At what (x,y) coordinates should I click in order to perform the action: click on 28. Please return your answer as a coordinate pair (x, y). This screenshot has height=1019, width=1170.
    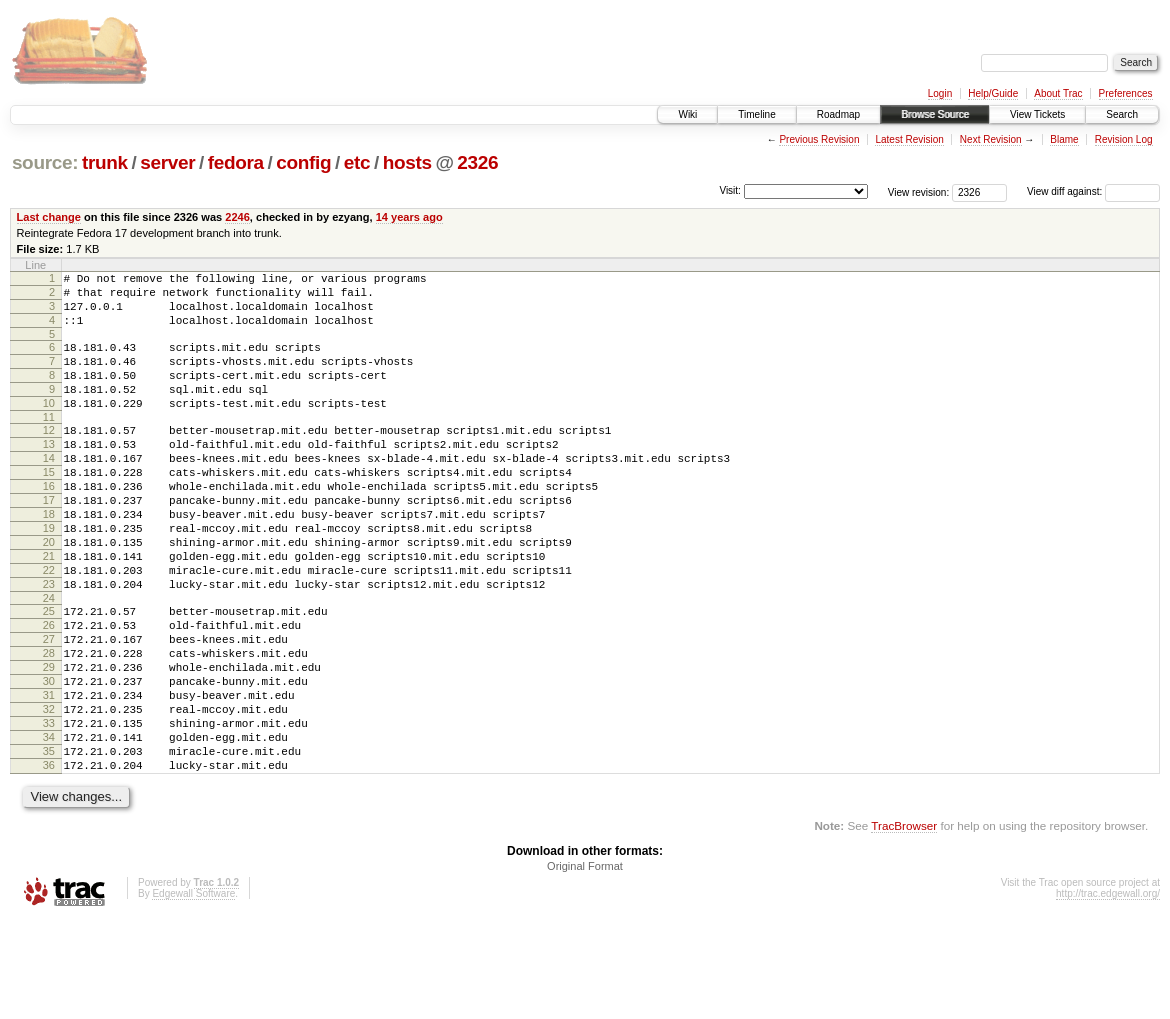
    Looking at the image, I should click on (49, 725).